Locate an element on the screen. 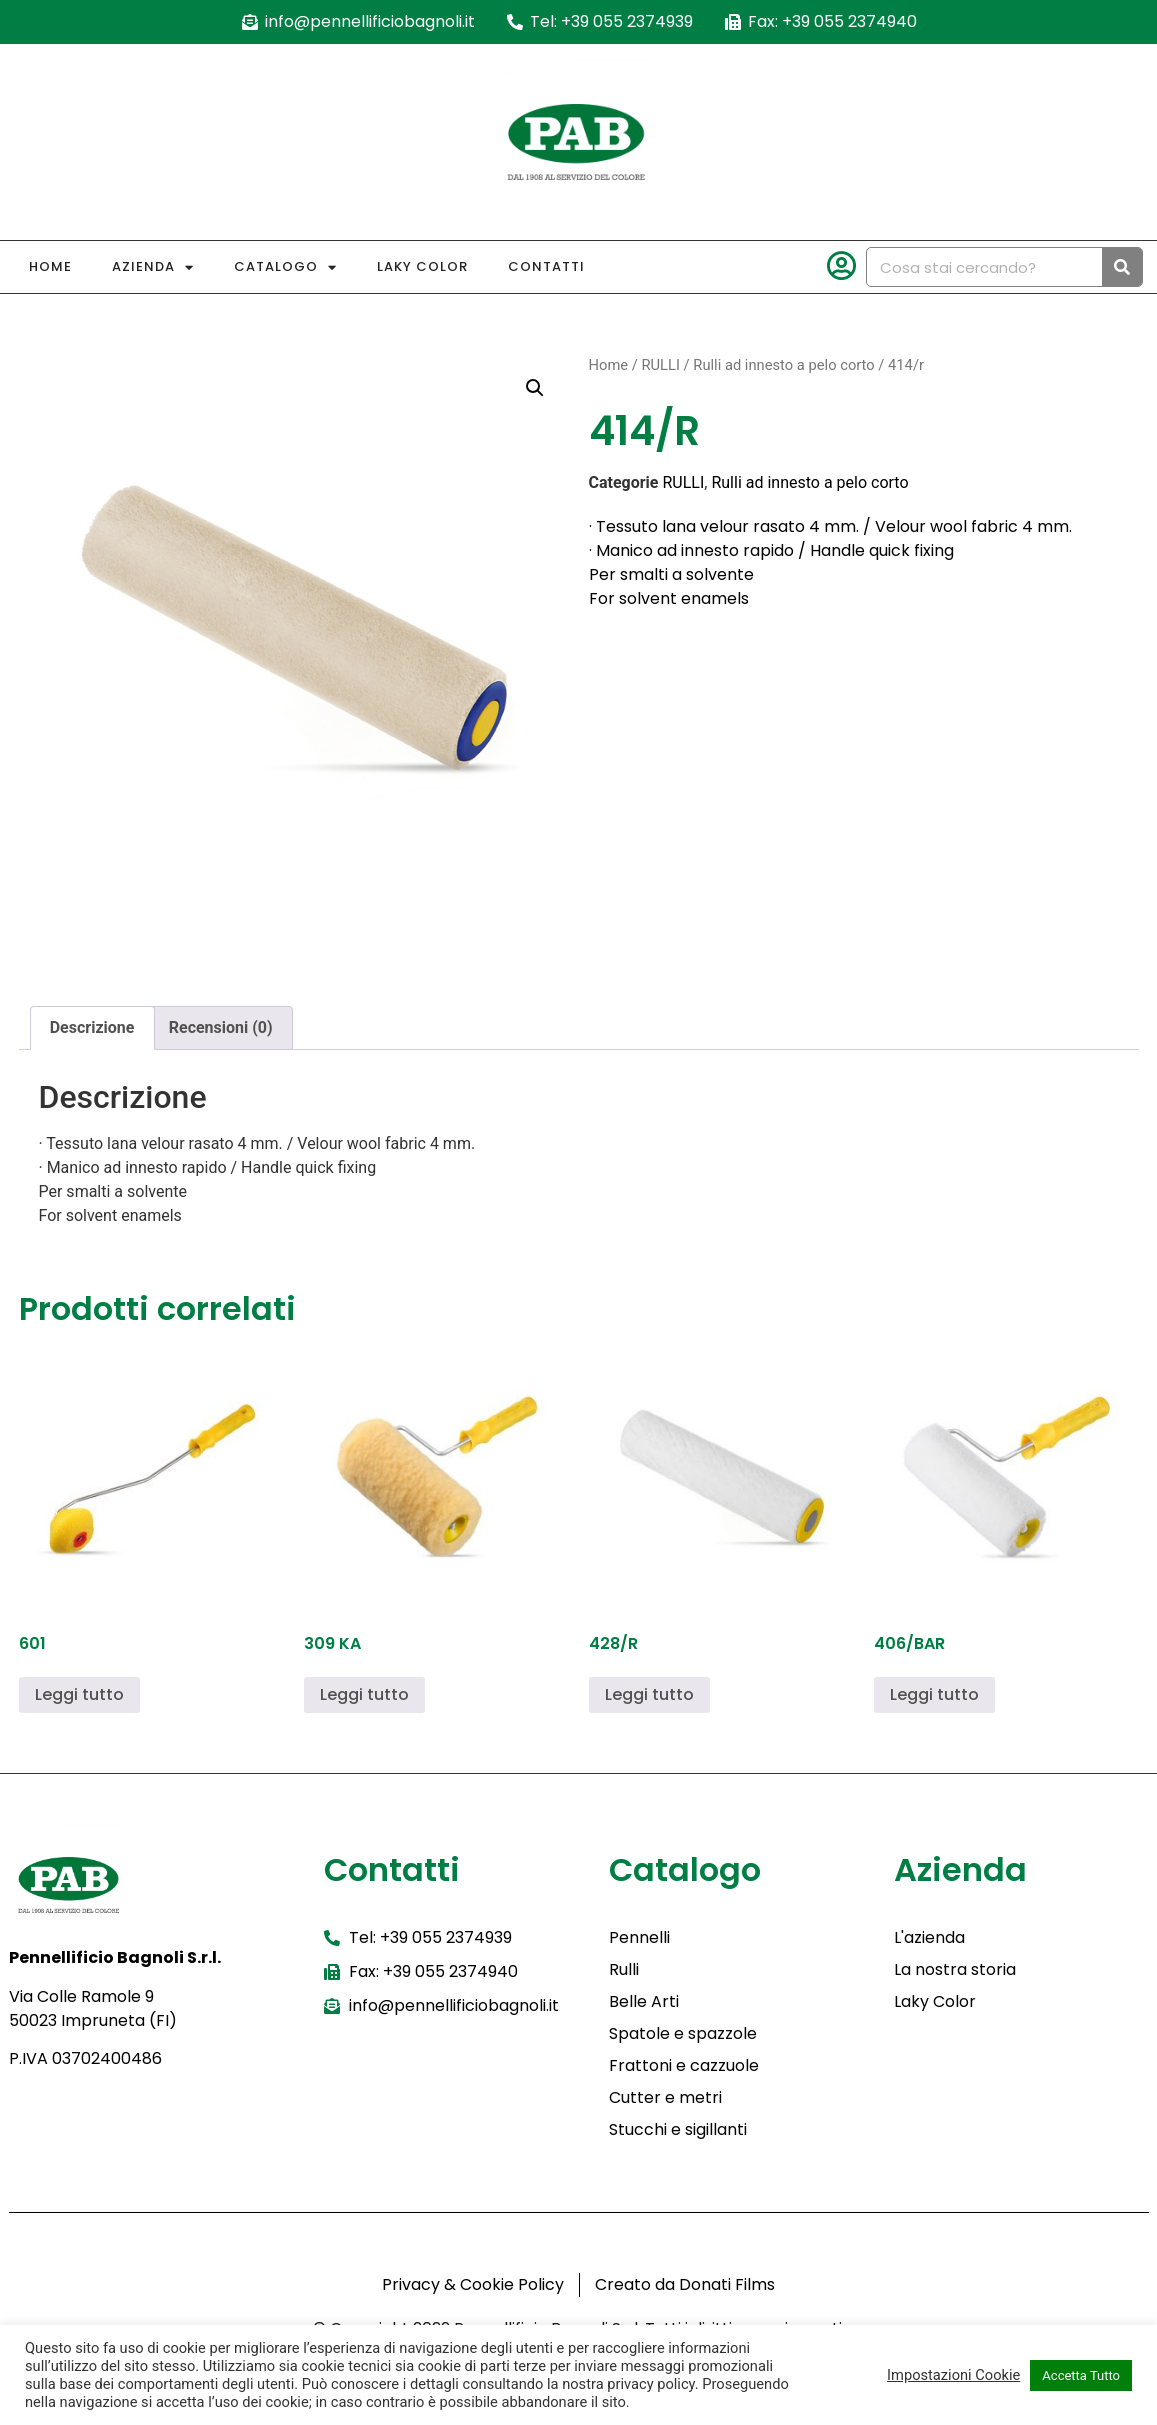 Image resolution: width=1157 pixels, height=2425 pixels. Contatti is located at coordinates (546, 266).